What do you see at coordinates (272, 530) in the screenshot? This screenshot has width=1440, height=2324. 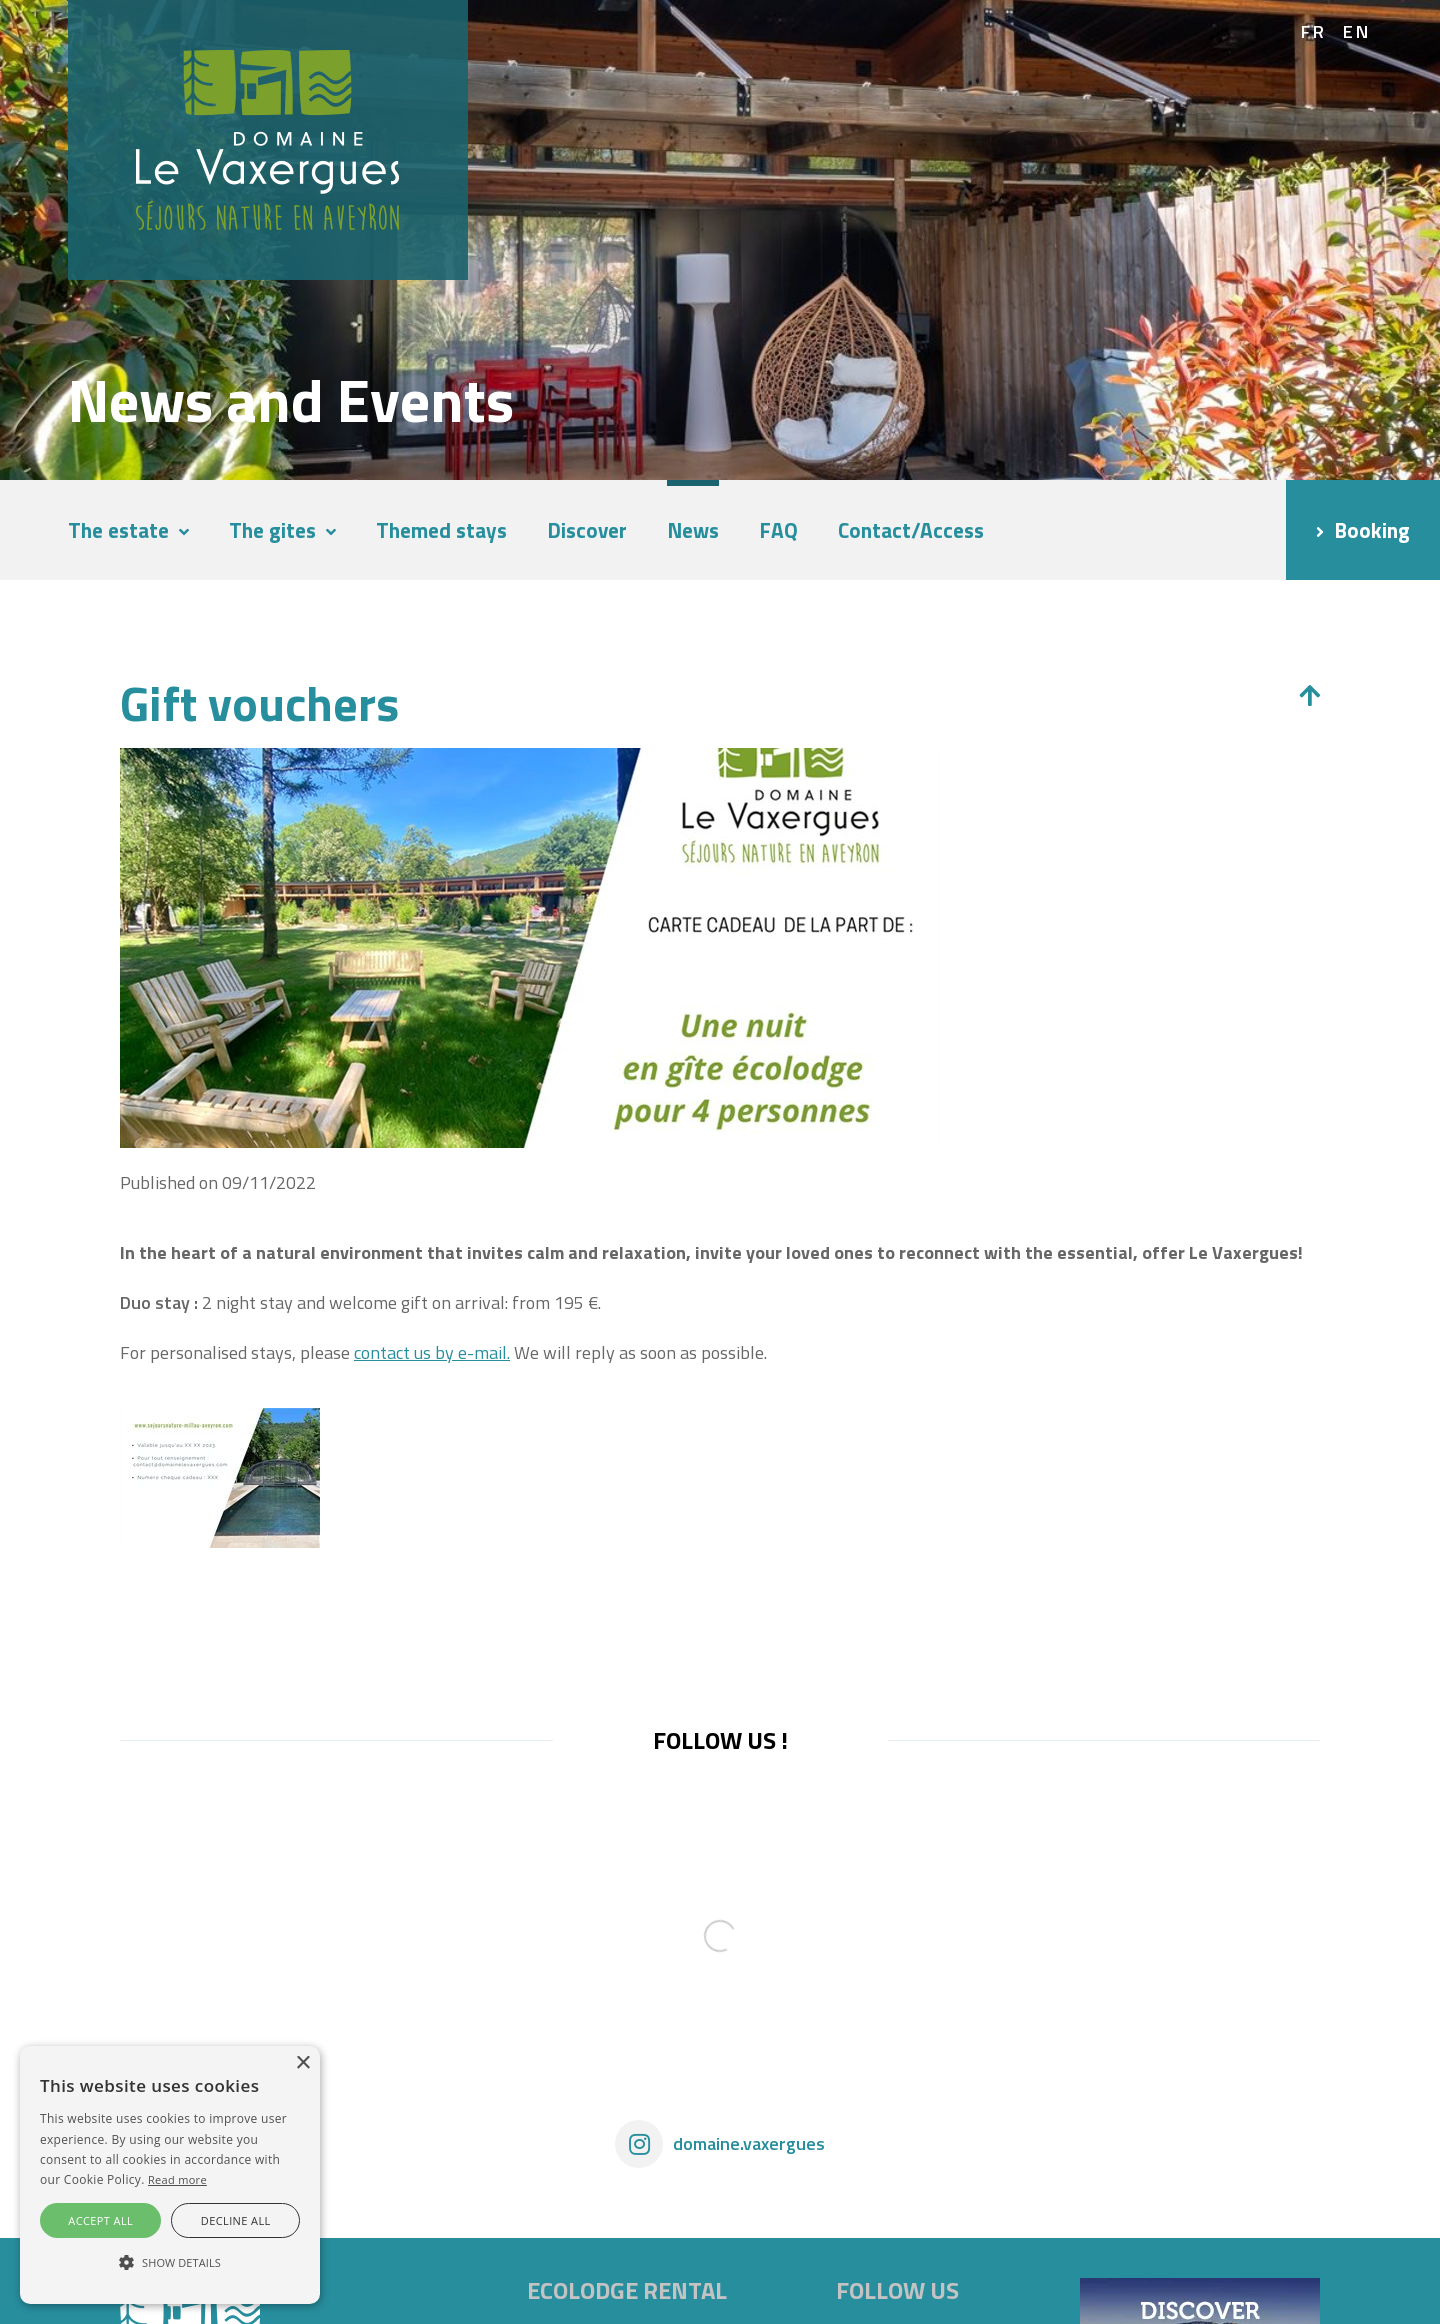 I see `The gites` at bounding box center [272, 530].